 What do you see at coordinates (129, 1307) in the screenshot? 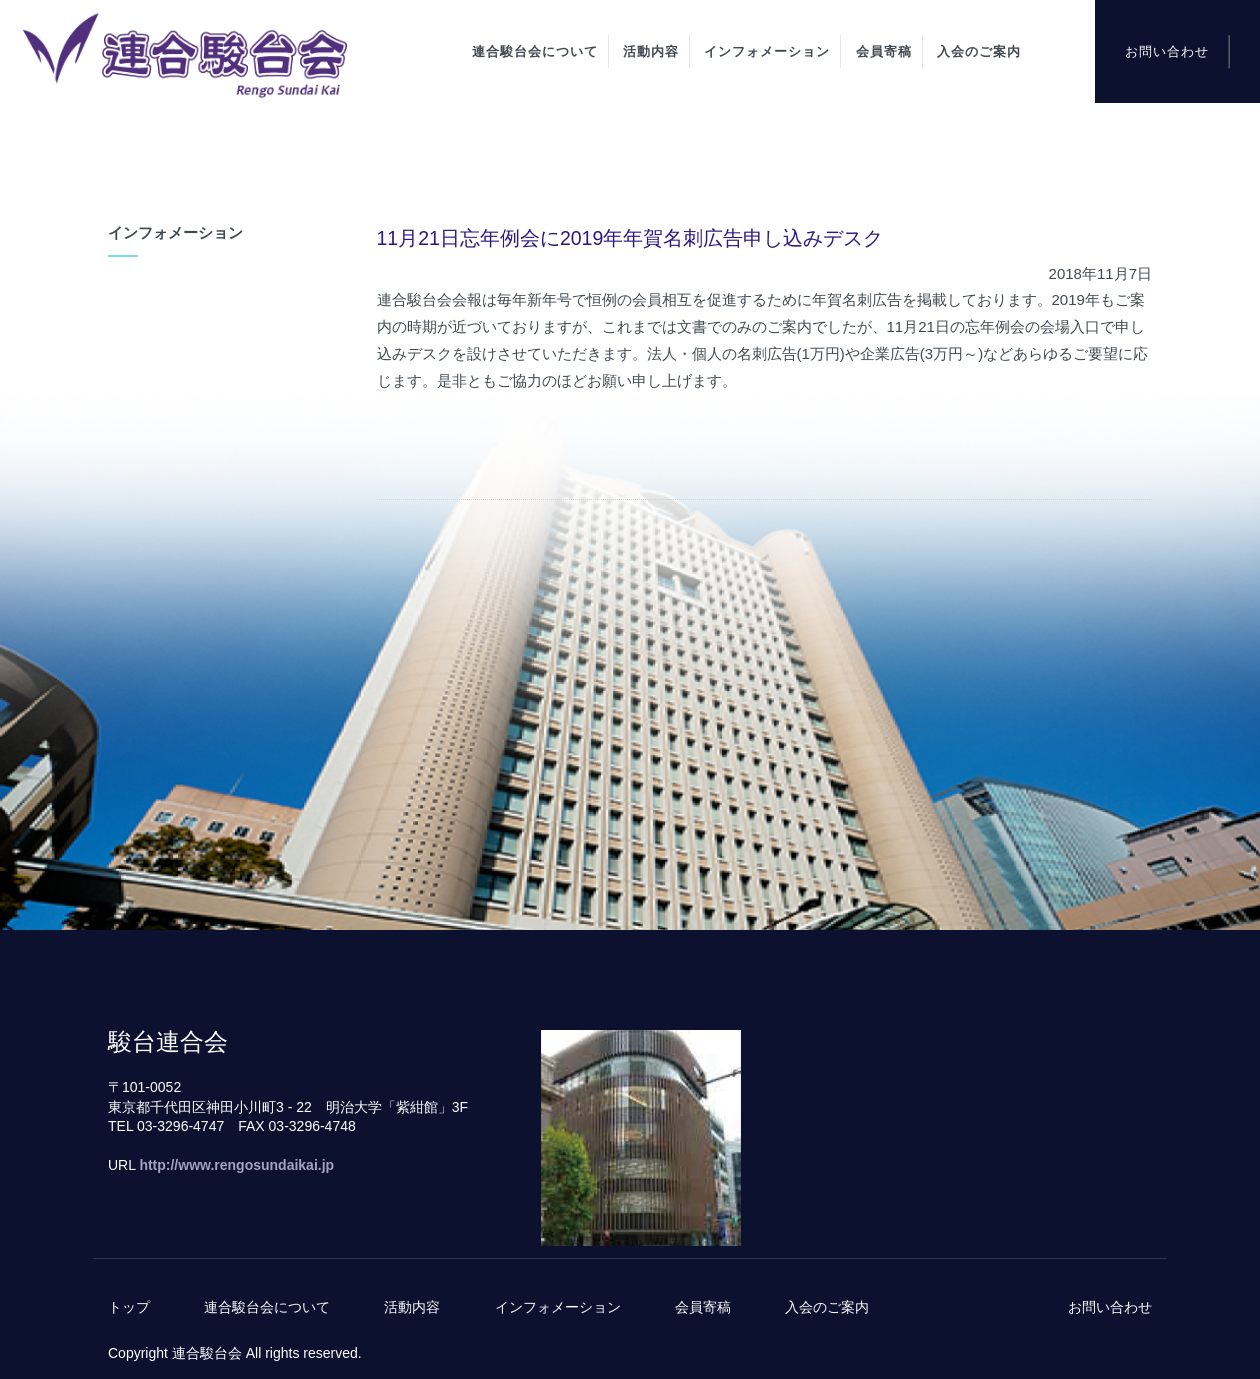
I see `トップ` at bounding box center [129, 1307].